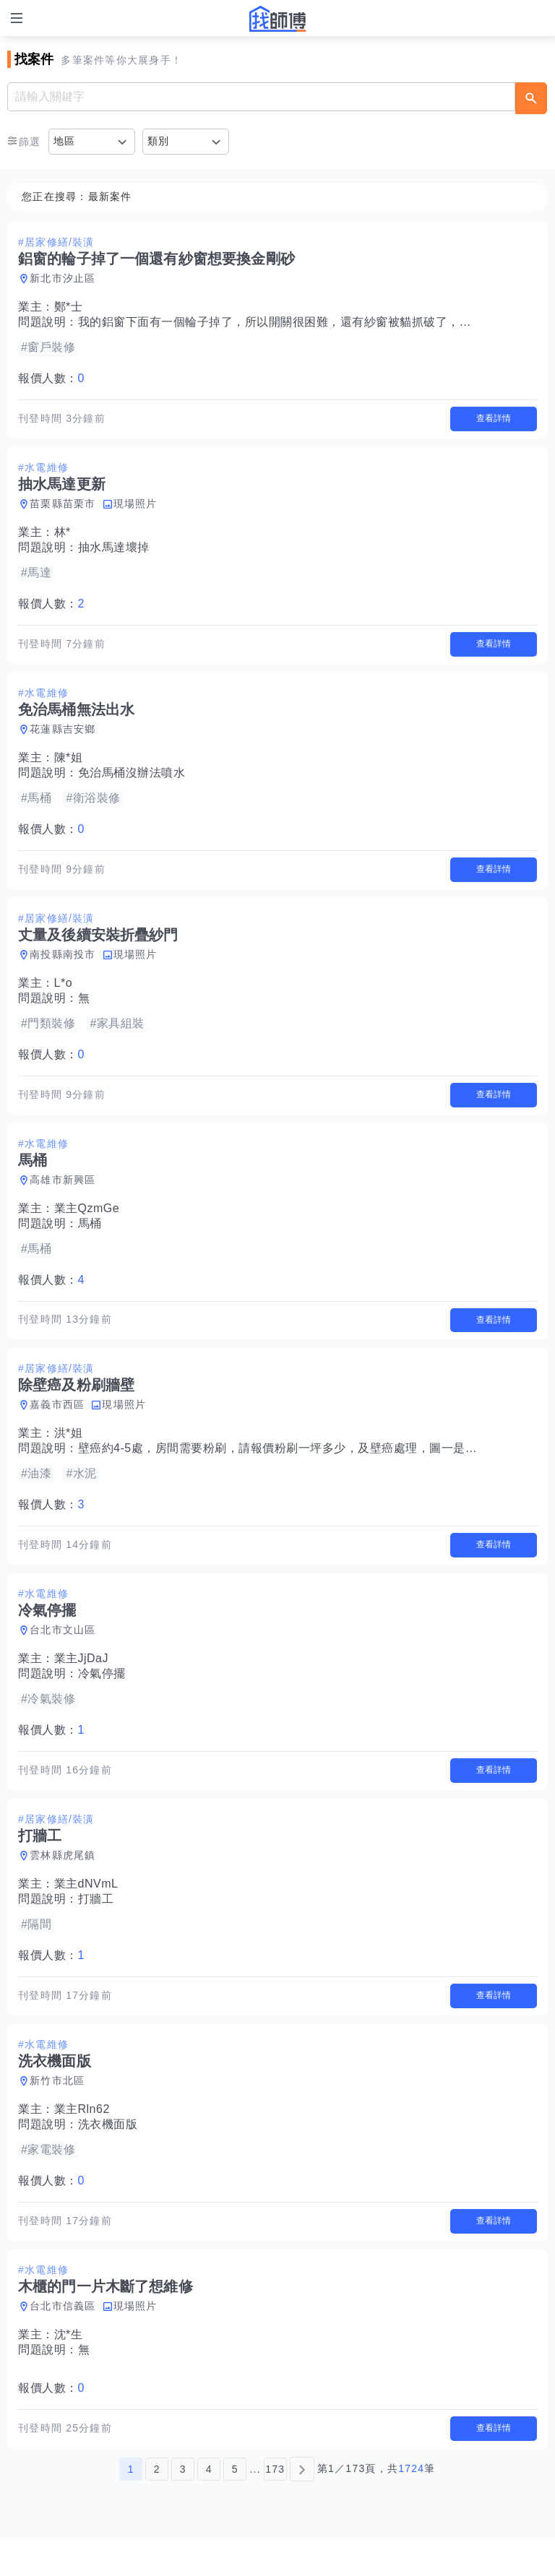  What do you see at coordinates (68, 2367) in the screenshot?
I see `沈*生` at bounding box center [68, 2367].